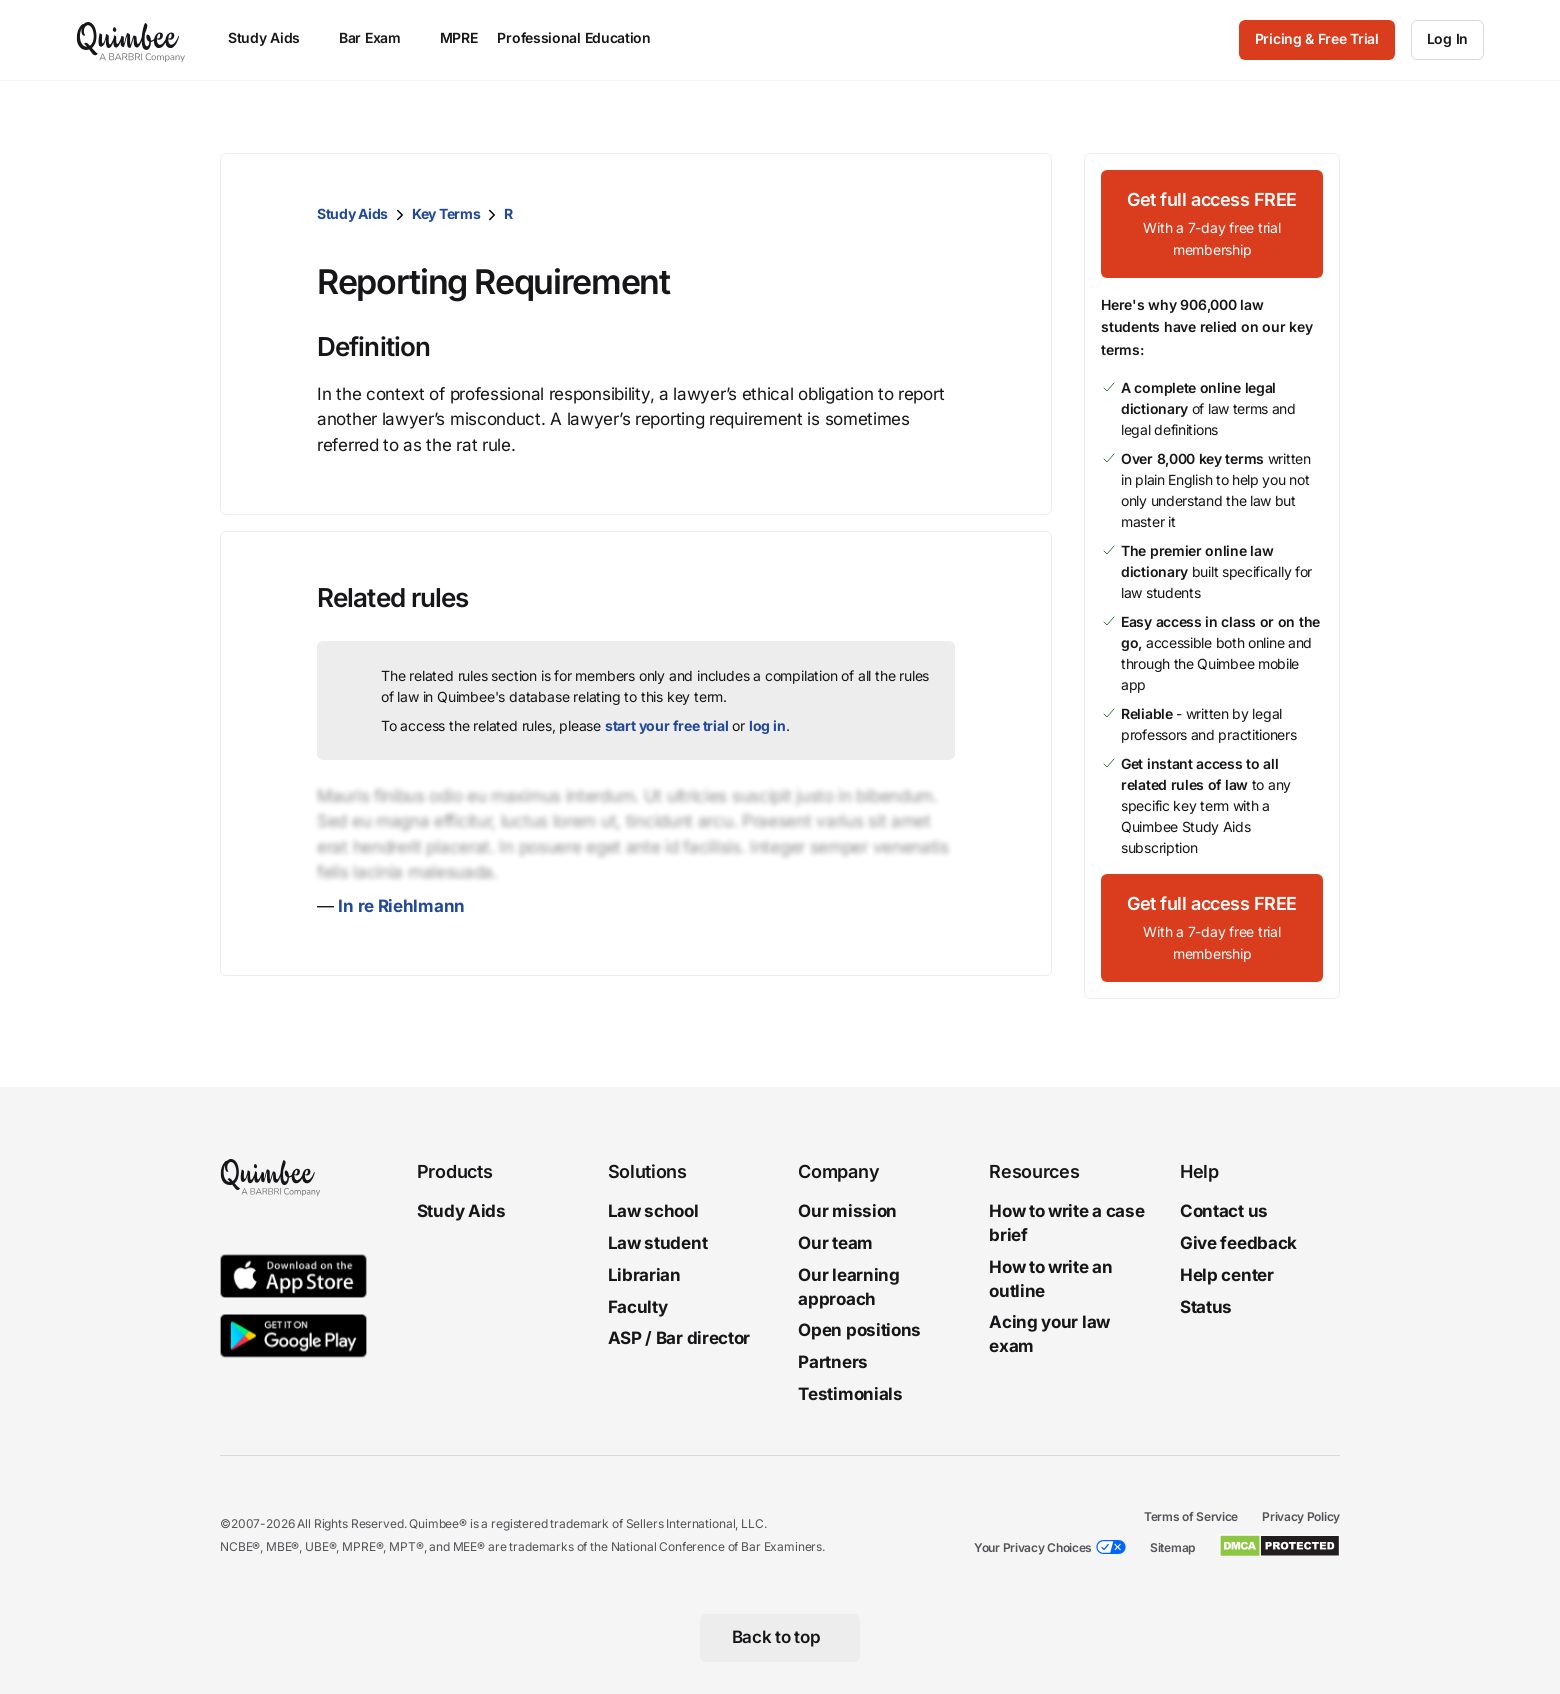  What do you see at coordinates (667, 725) in the screenshot?
I see `start your free trial` at bounding box center [667, 725].